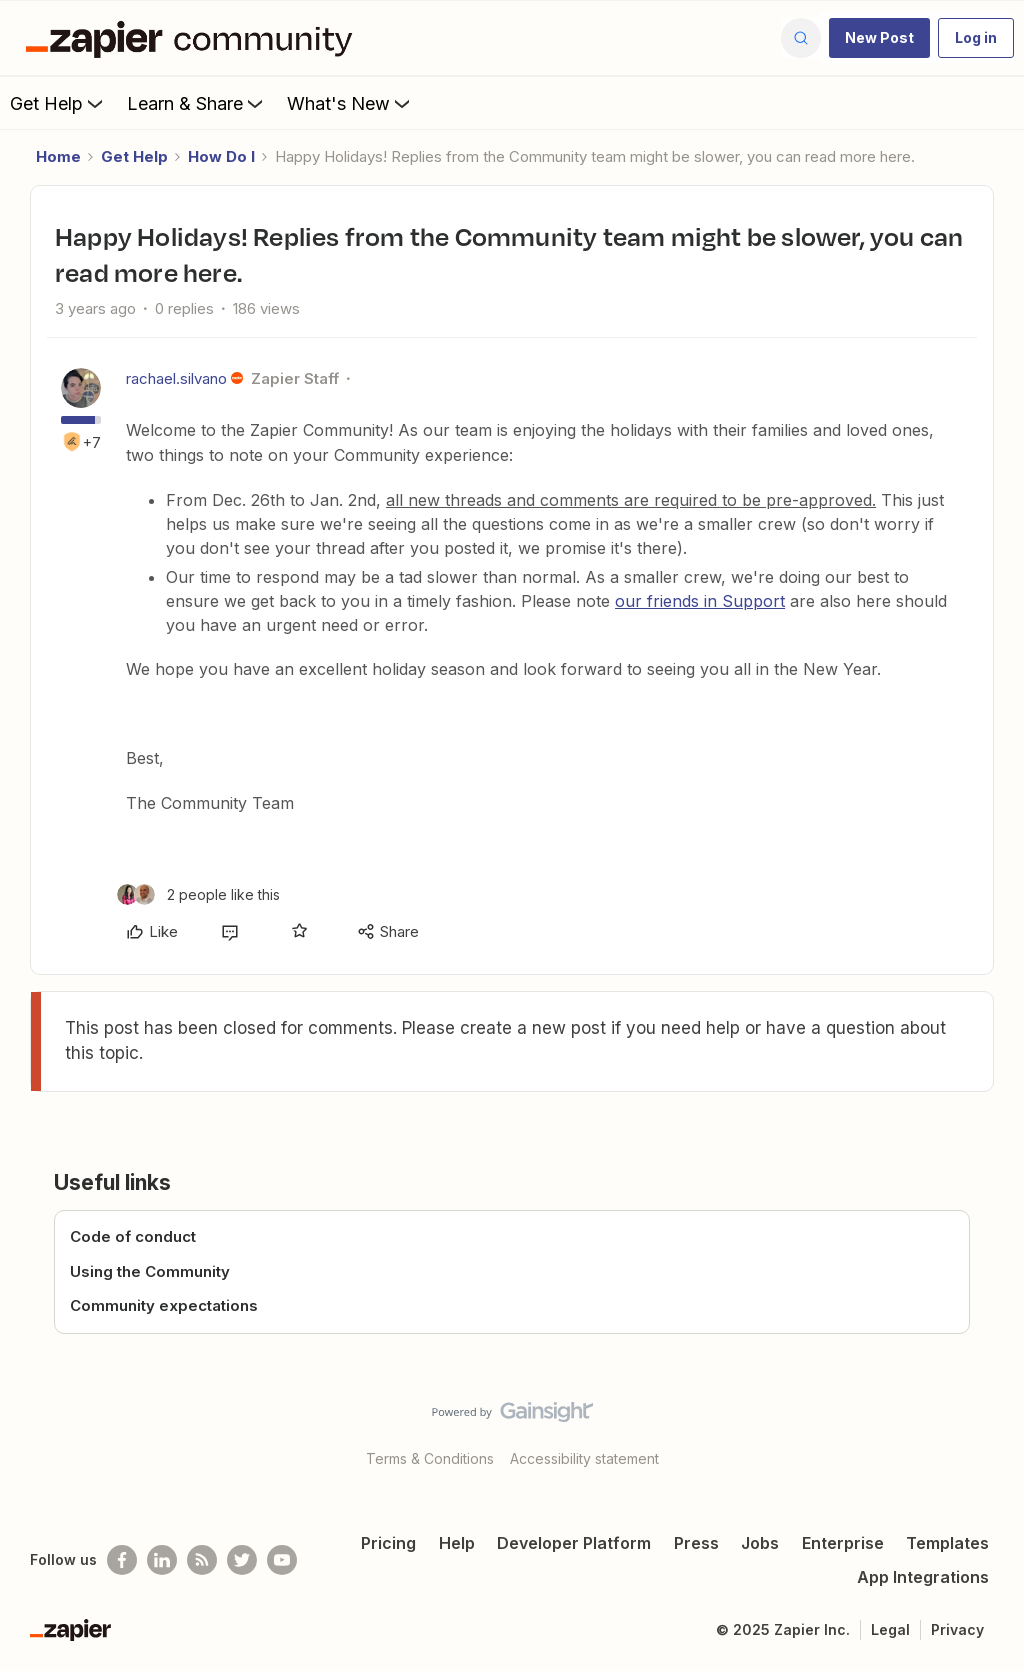  What do you see at coordinates (957, 1629) in the screenshot?
I see `Privacy` at bounding box center [957, 1629].